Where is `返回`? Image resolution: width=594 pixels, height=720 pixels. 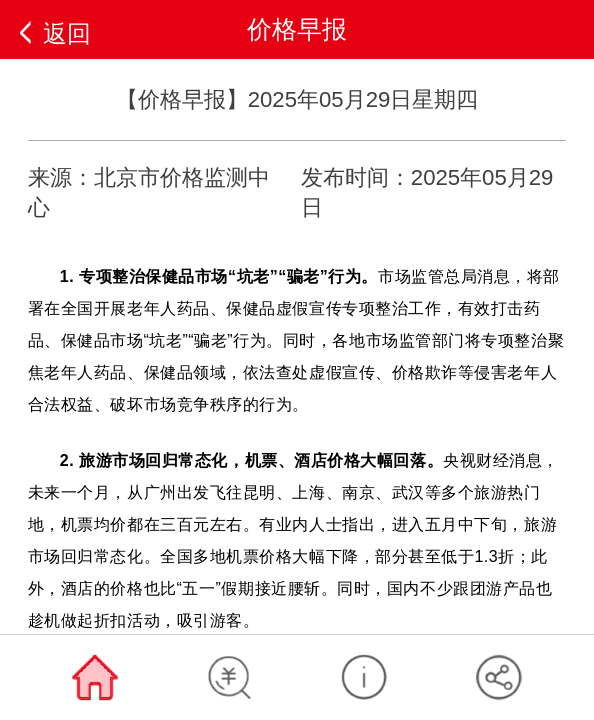
返回 is located at coordinates (67, 33).